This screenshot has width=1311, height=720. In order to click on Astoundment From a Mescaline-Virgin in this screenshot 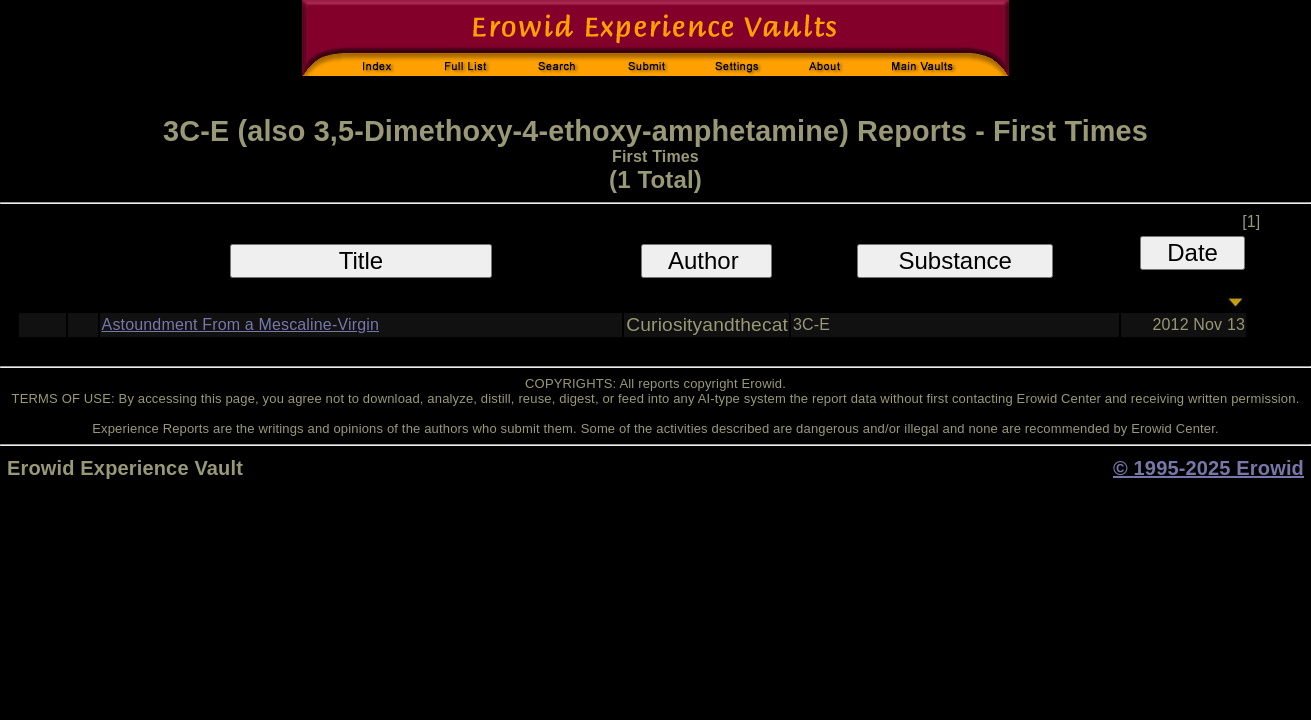, I will do `click(240, 324)`.